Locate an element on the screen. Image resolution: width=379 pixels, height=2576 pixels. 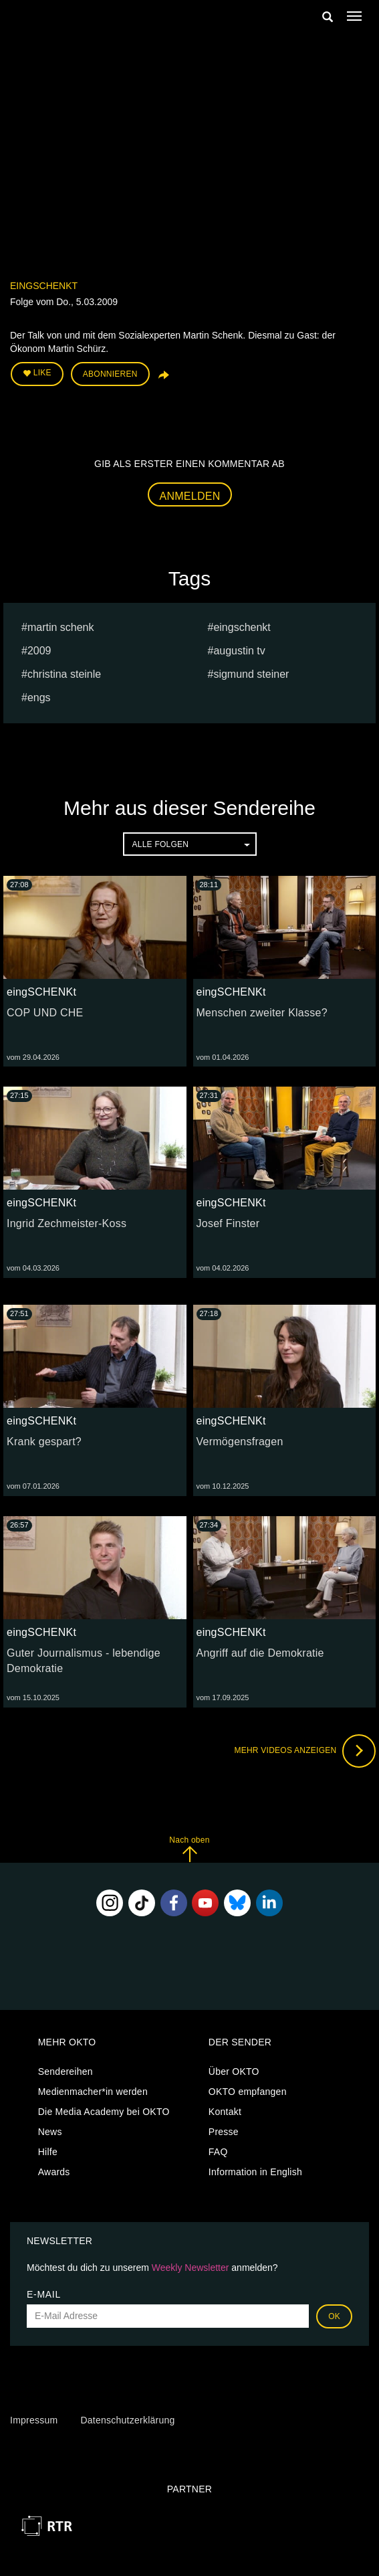
Josef Finster is located at coordinates (228, 1223).